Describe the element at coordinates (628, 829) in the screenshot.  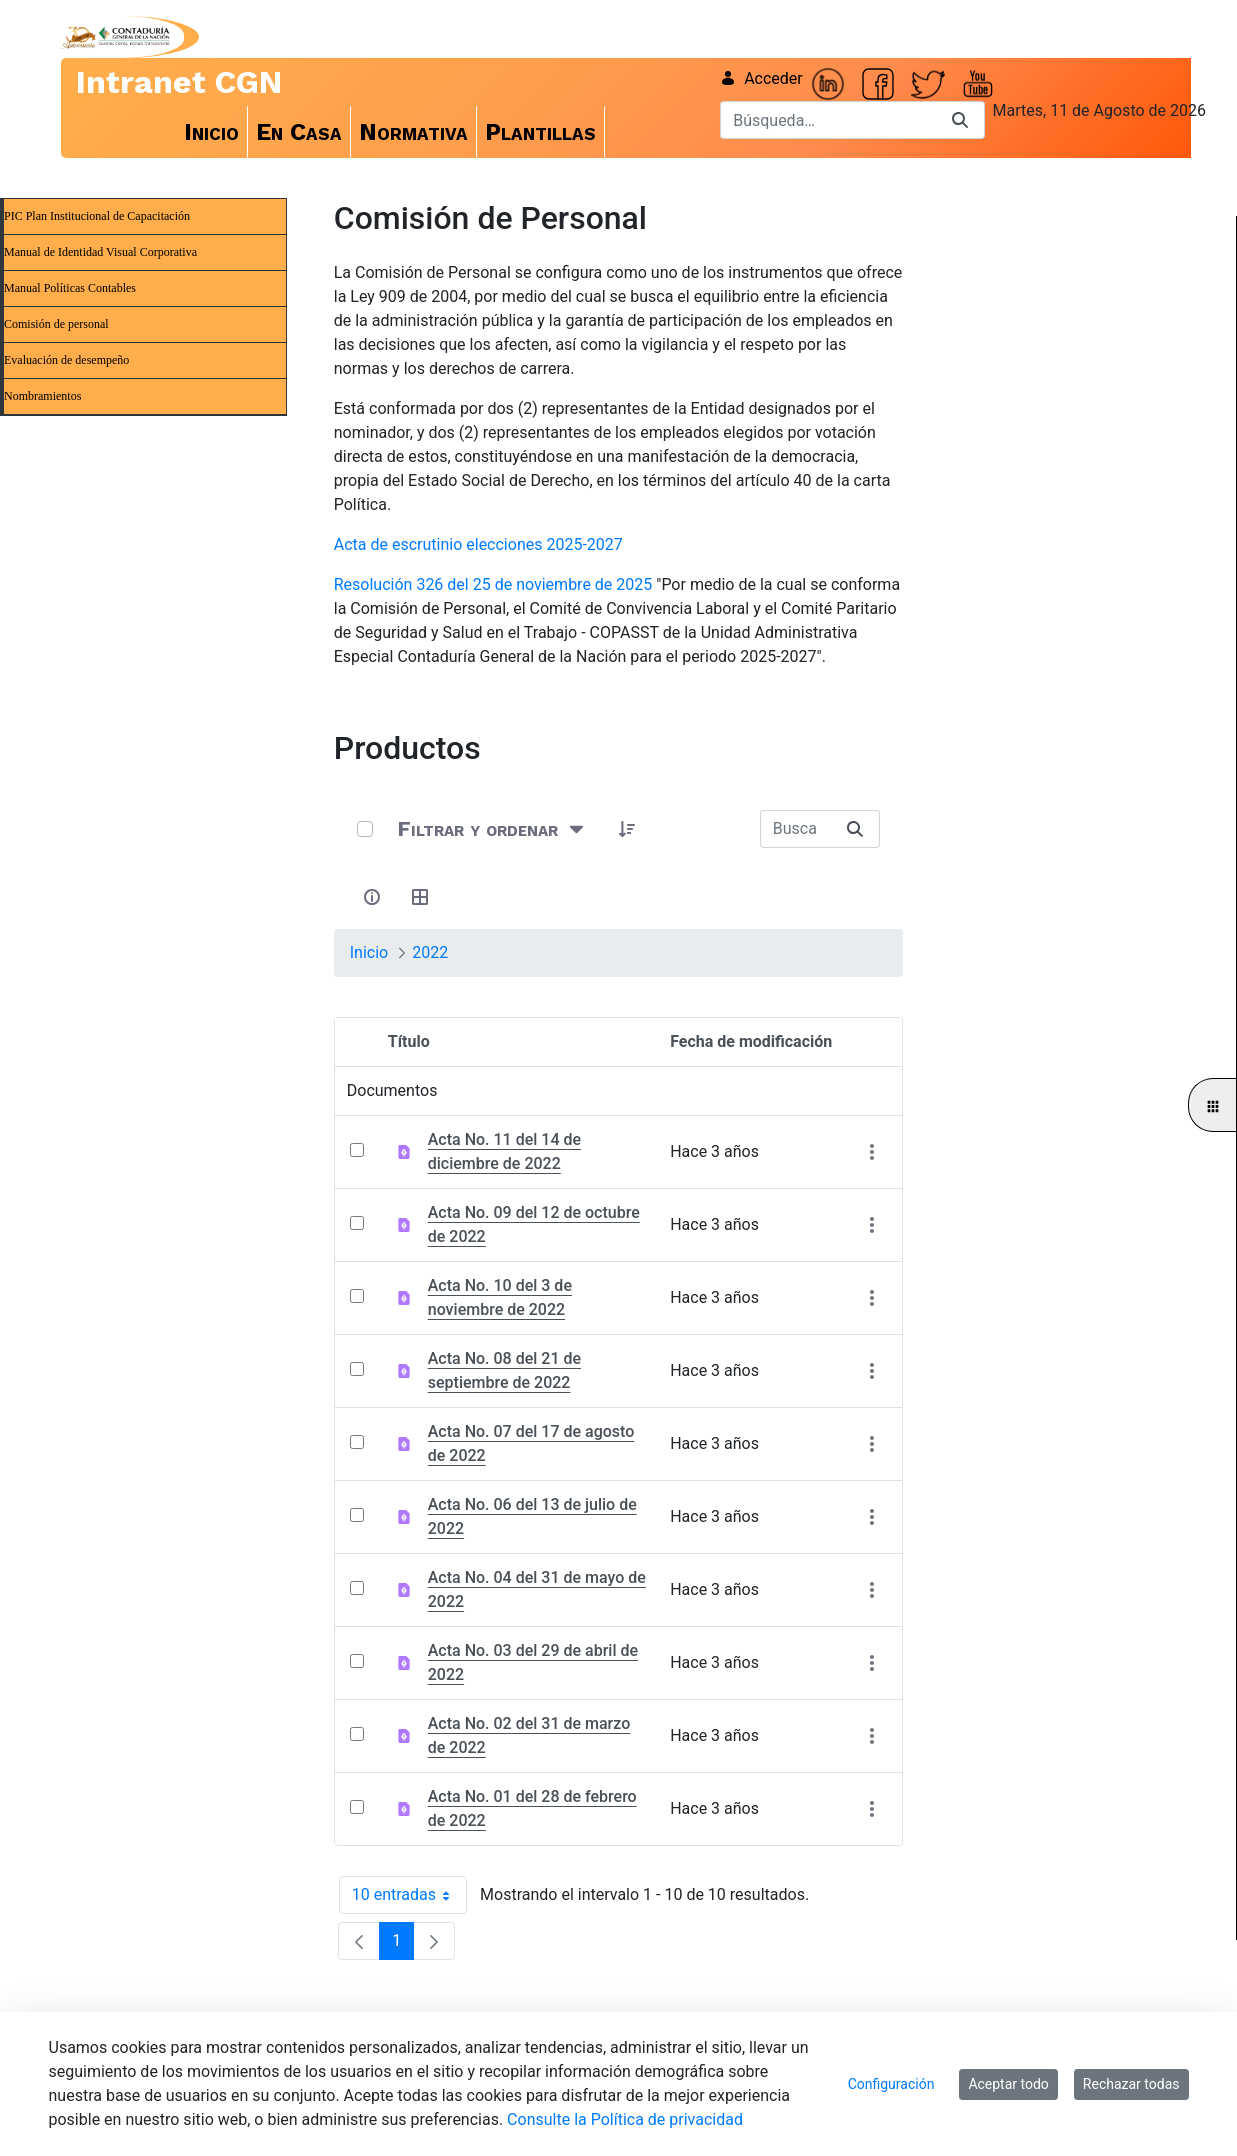
I see `[button]` at that location.